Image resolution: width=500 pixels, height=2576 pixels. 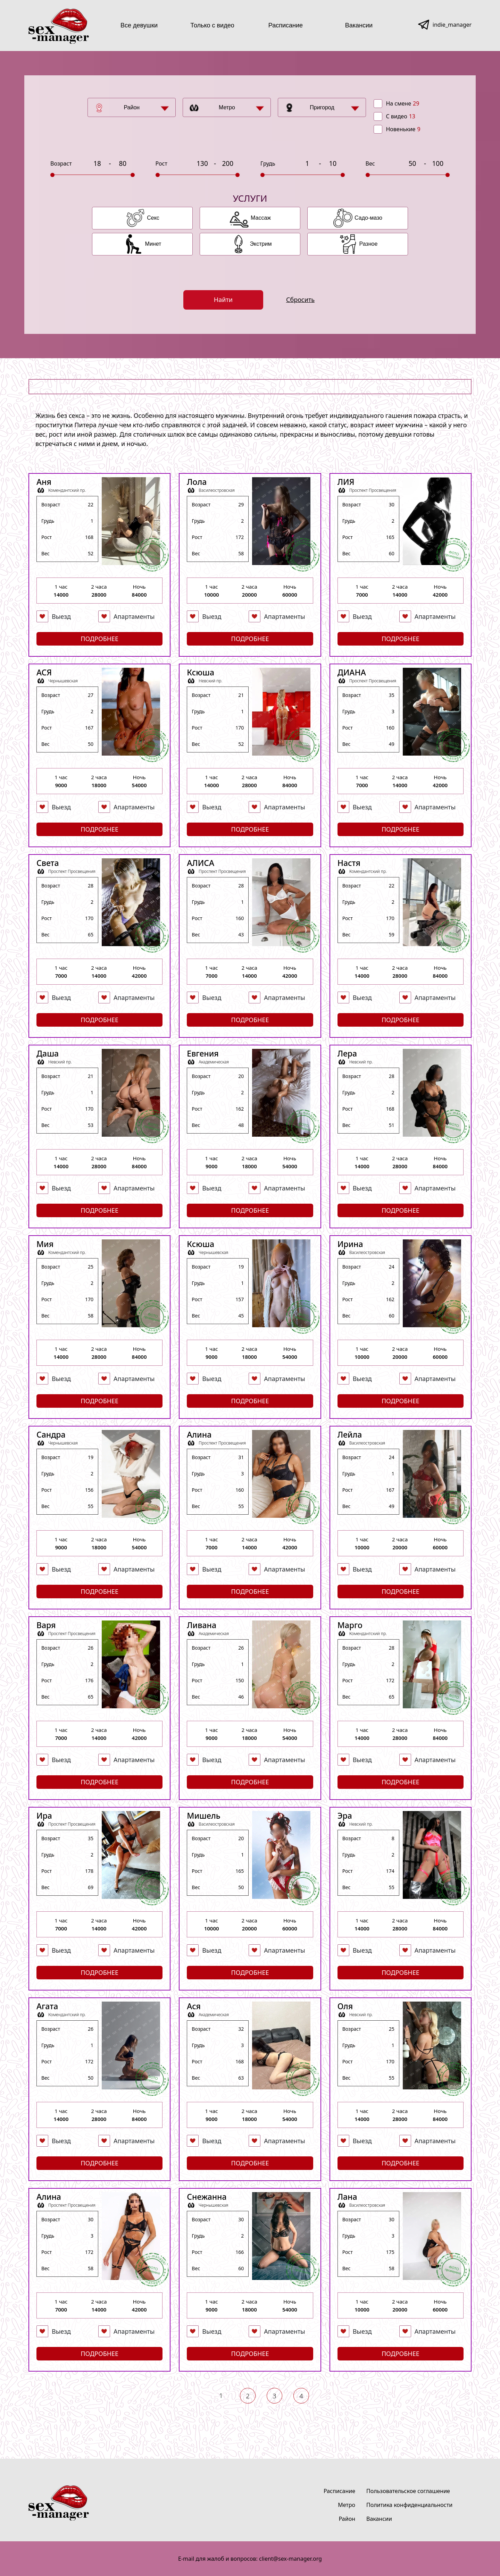 What do you see at coordinates (290, 2558) in the screenshot?
I see `client@sex-manager.org` at bounding box center [290, 2558].